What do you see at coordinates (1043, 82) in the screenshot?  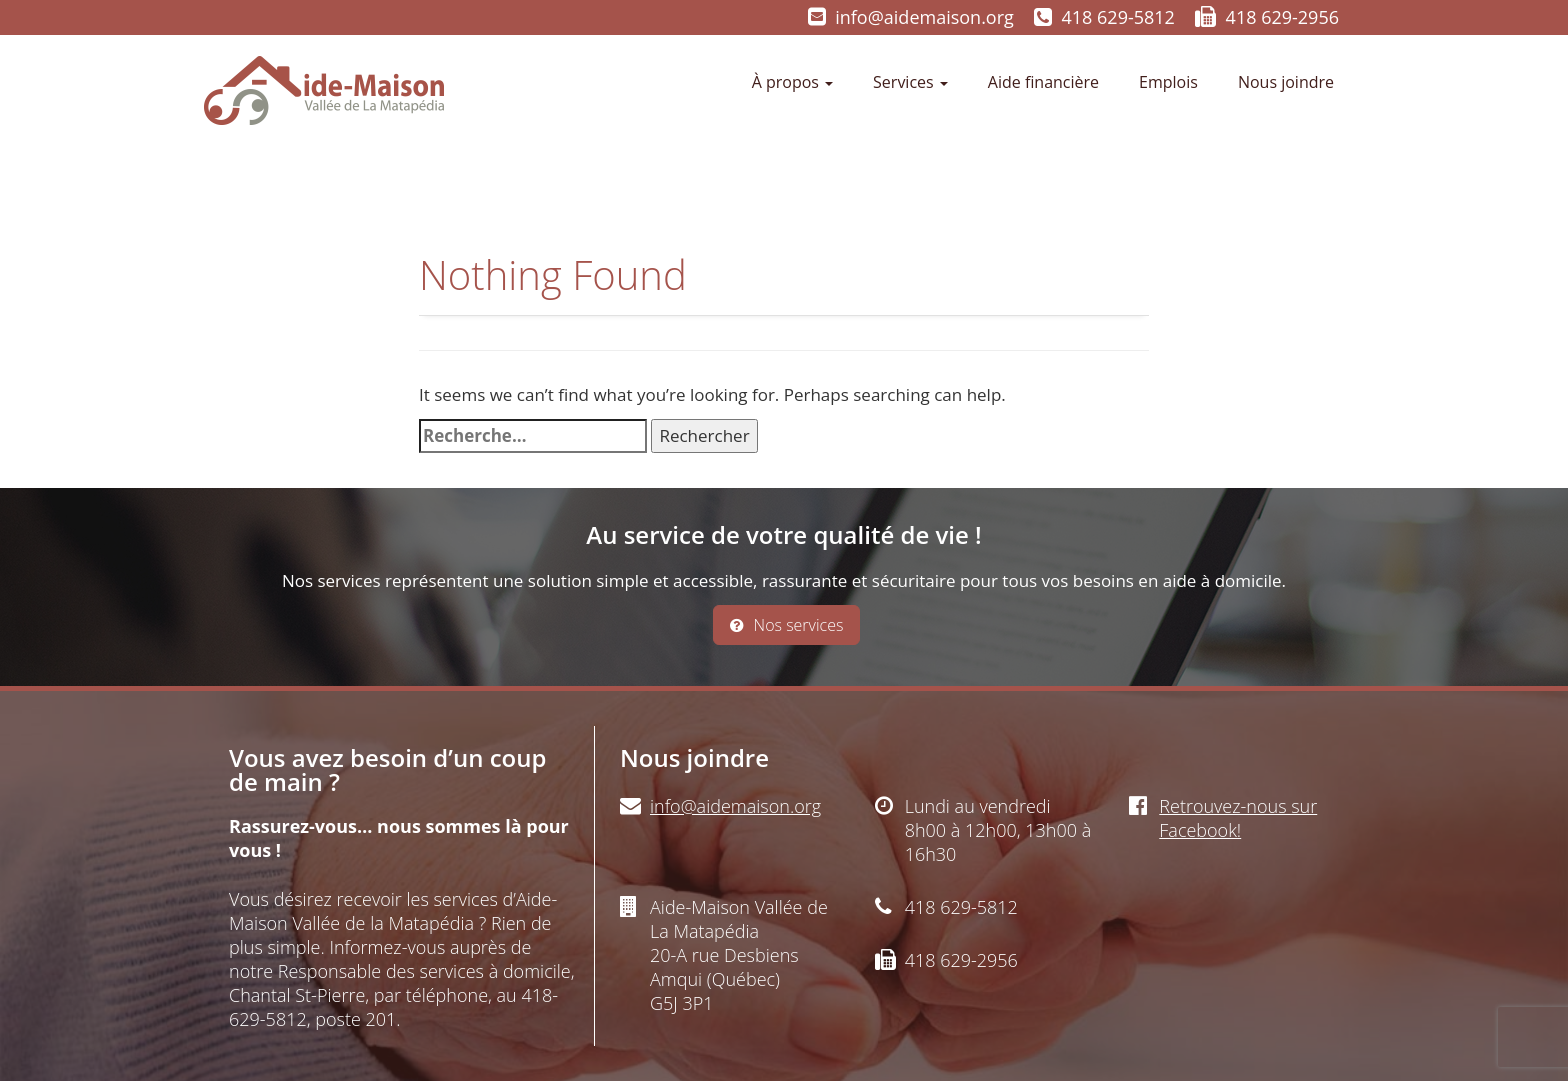 I see `Aide financière` at bounding box center [1043, 82].